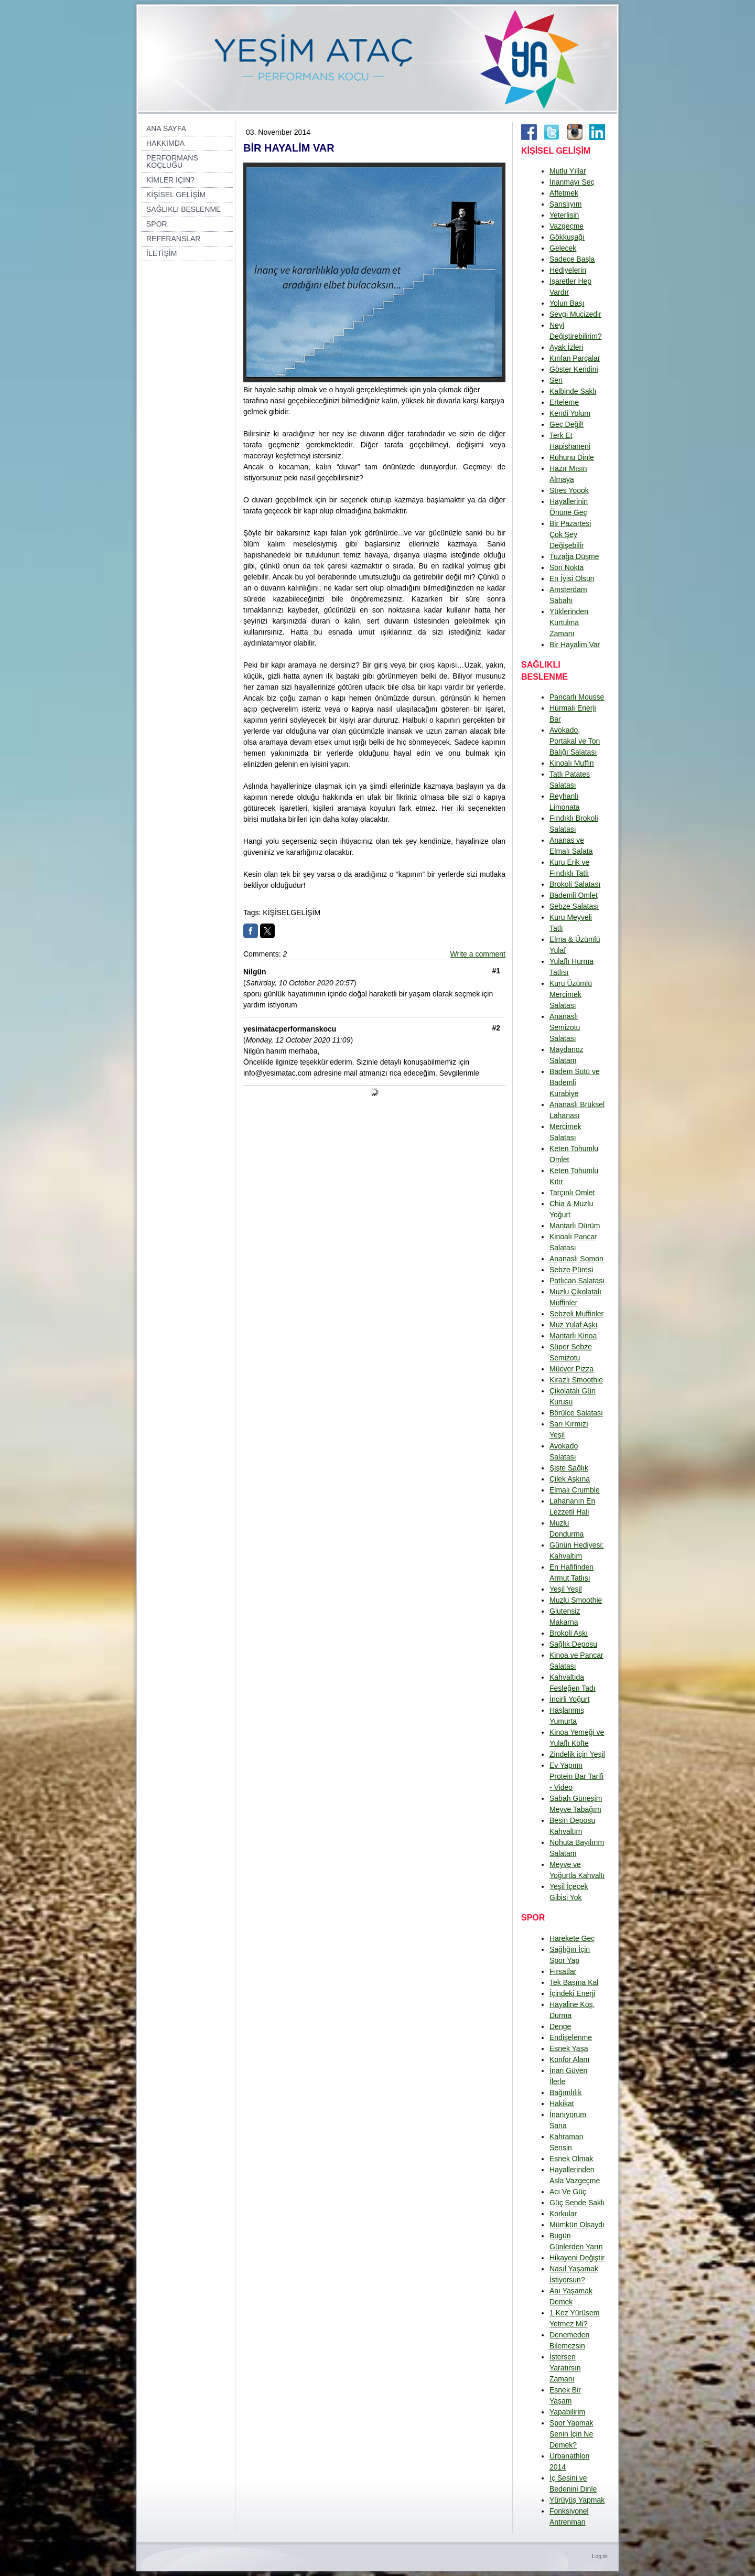  Describe the element at coordinates (570, 2037) in the screenshot. I see `Endişelenme` at that location.